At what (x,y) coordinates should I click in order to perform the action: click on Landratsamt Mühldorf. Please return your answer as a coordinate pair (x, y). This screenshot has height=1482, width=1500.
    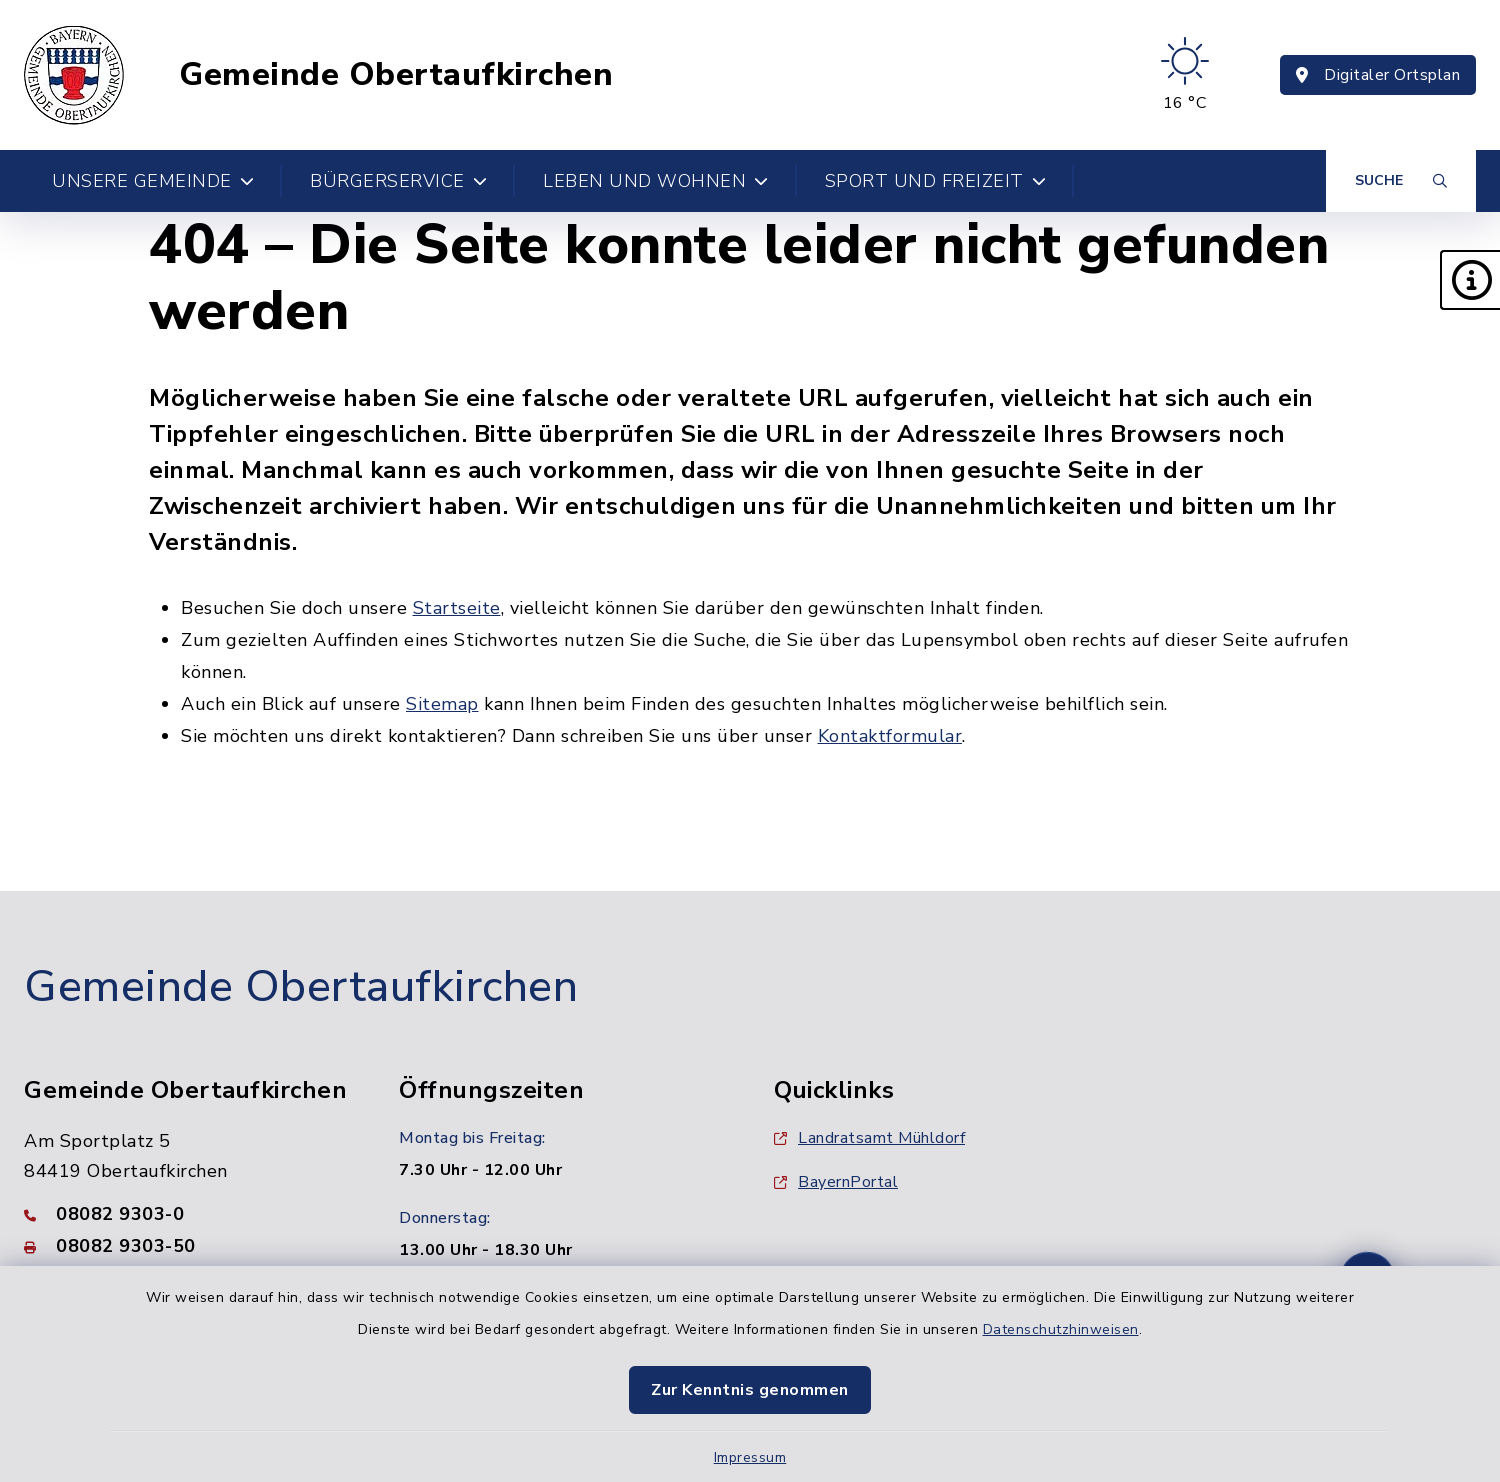
    Looking at the image, I should click on (869, 1138).